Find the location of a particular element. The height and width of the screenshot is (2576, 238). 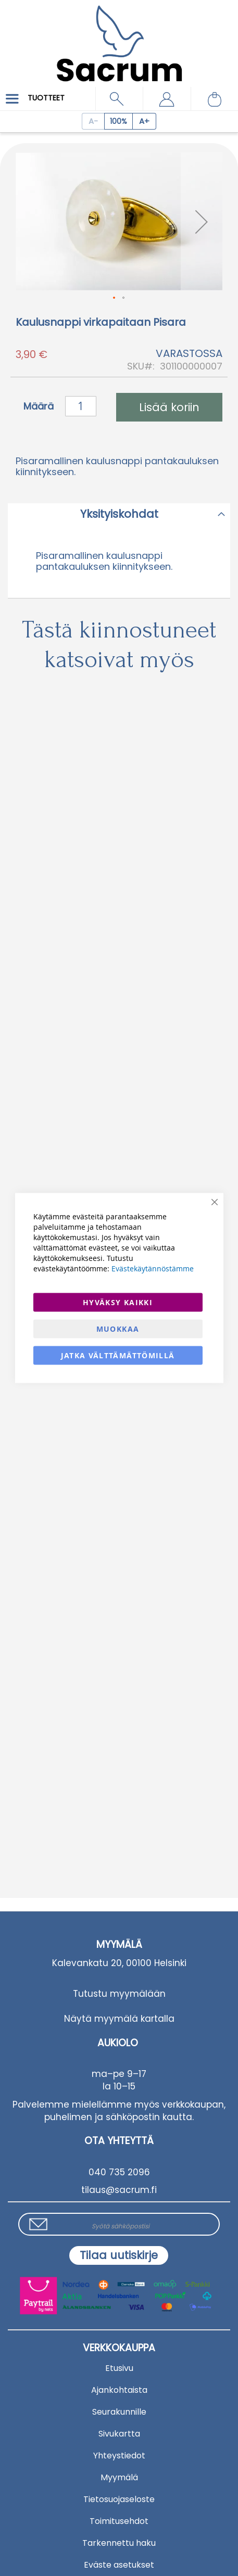

Yhteystiedot is located at coordinates (119, 2456).